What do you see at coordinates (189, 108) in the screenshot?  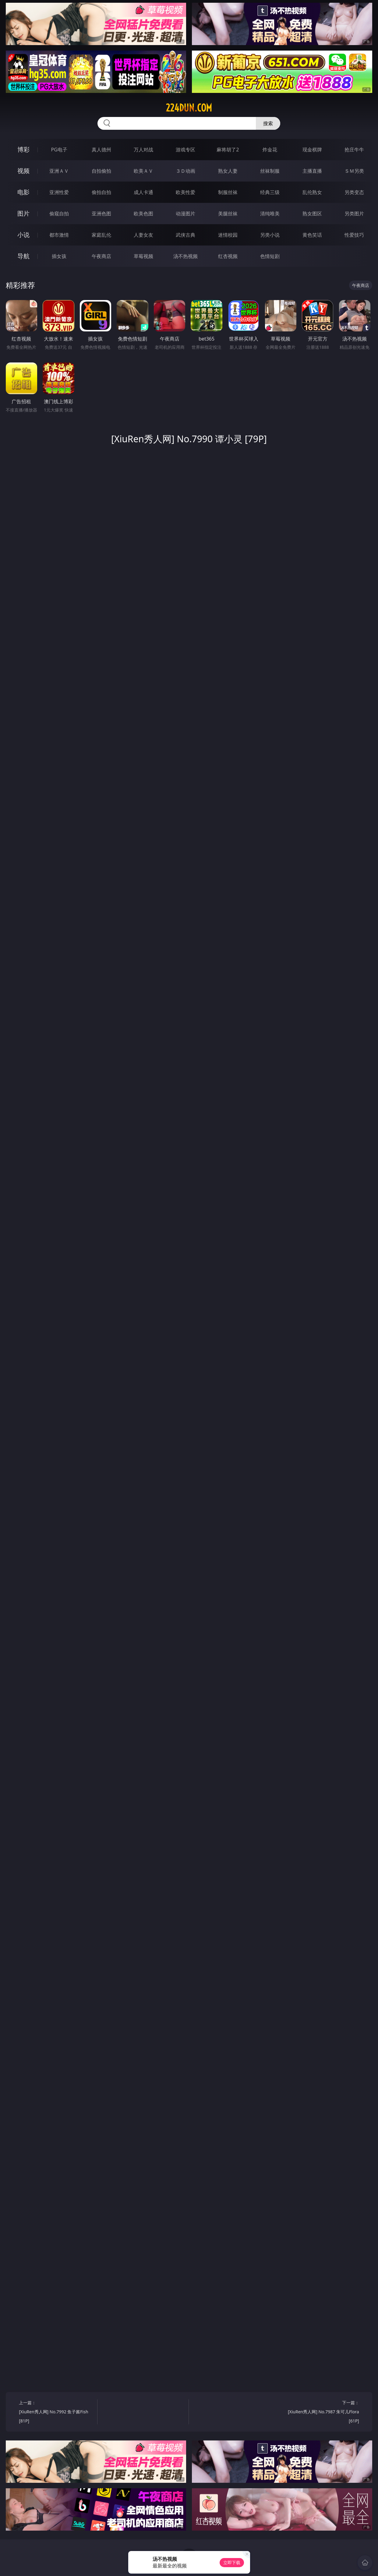 I see `224dun.com` at bounding box center [189, 108].